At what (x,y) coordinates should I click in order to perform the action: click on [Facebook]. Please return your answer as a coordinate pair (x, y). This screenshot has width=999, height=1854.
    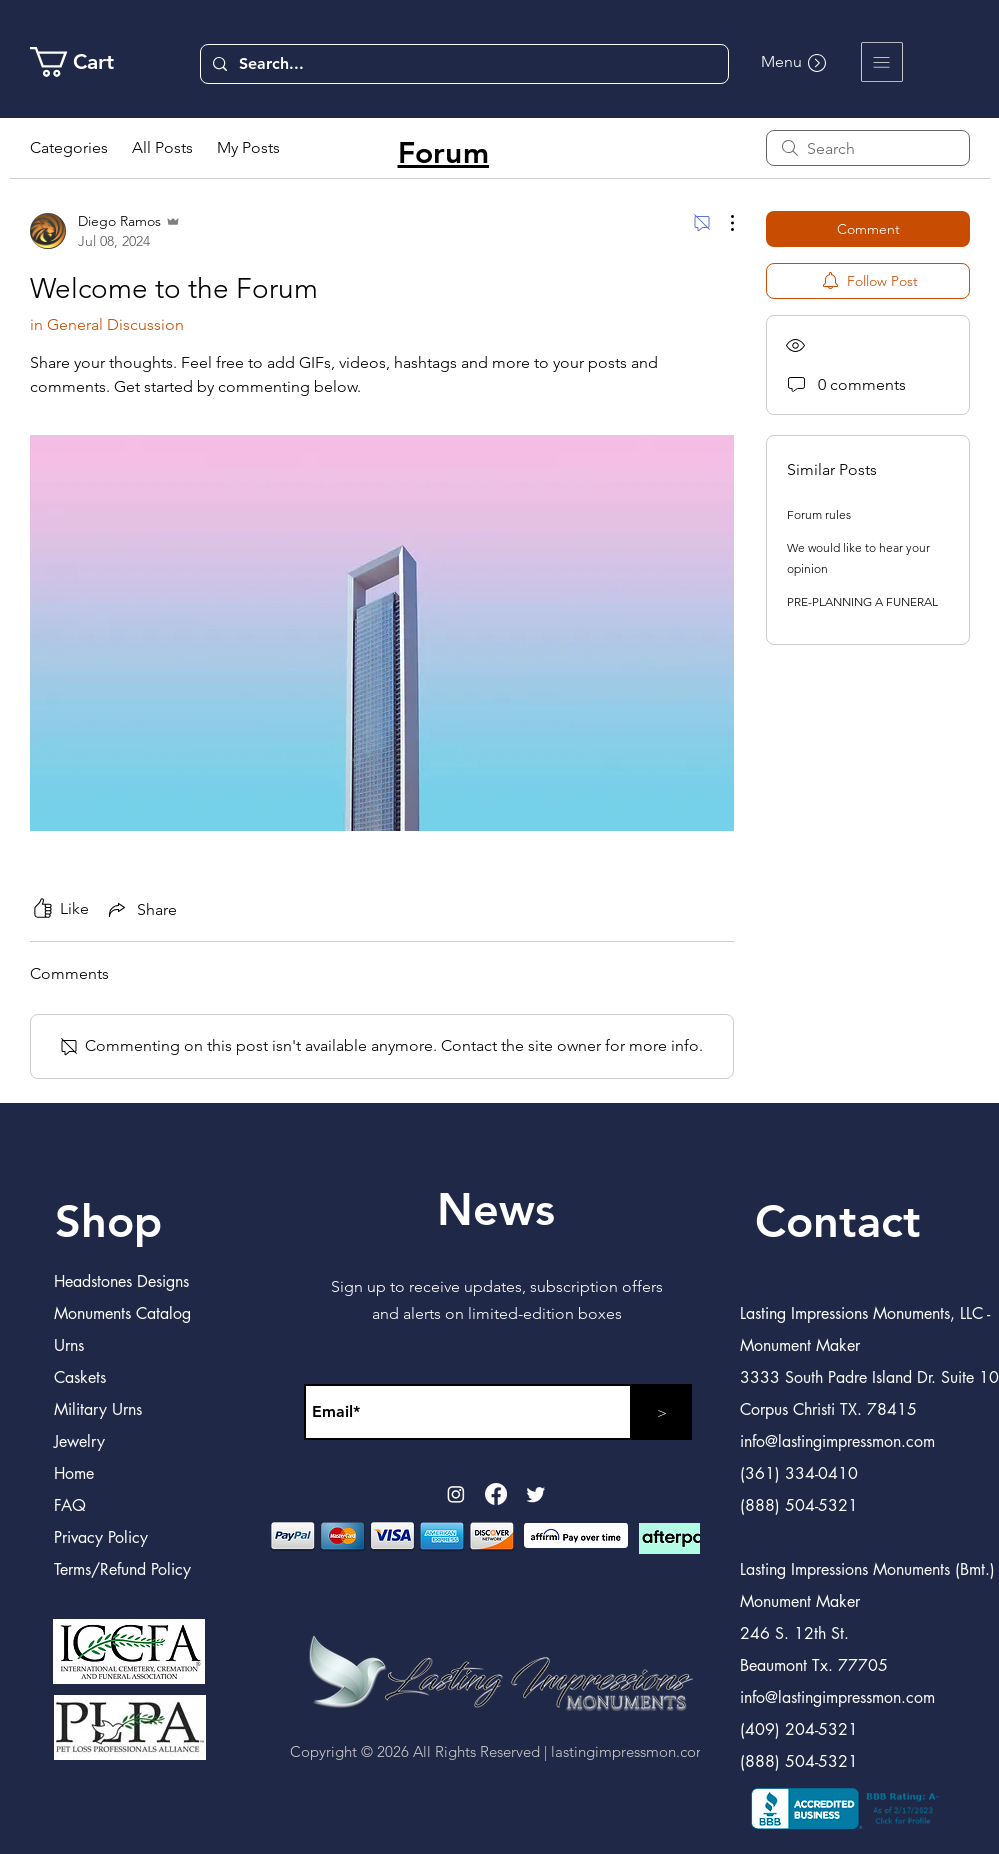
    Looking at the image, I should click on (496, 1494).